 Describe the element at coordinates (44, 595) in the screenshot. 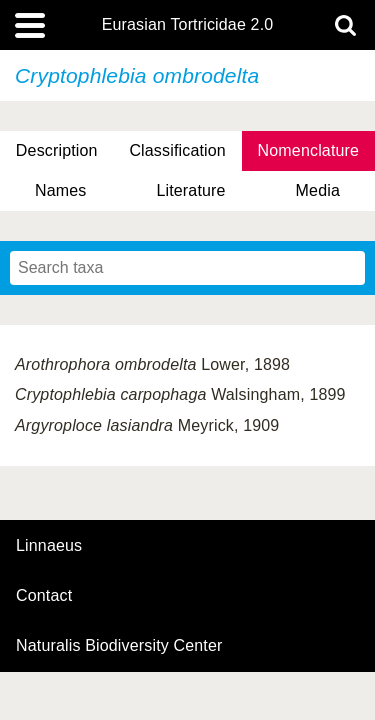

I see `contact` at that location.